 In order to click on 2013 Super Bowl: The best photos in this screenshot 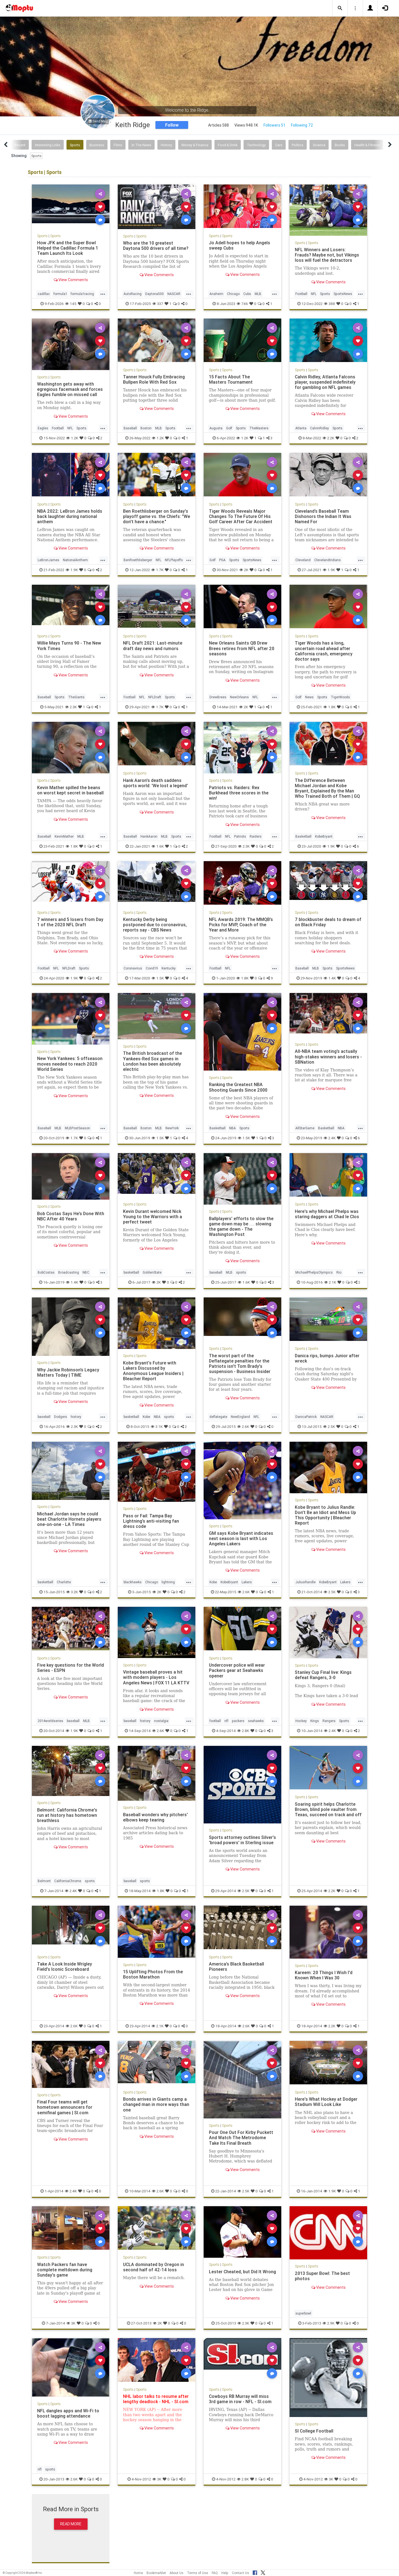, I will do `click(322, 2275)`.